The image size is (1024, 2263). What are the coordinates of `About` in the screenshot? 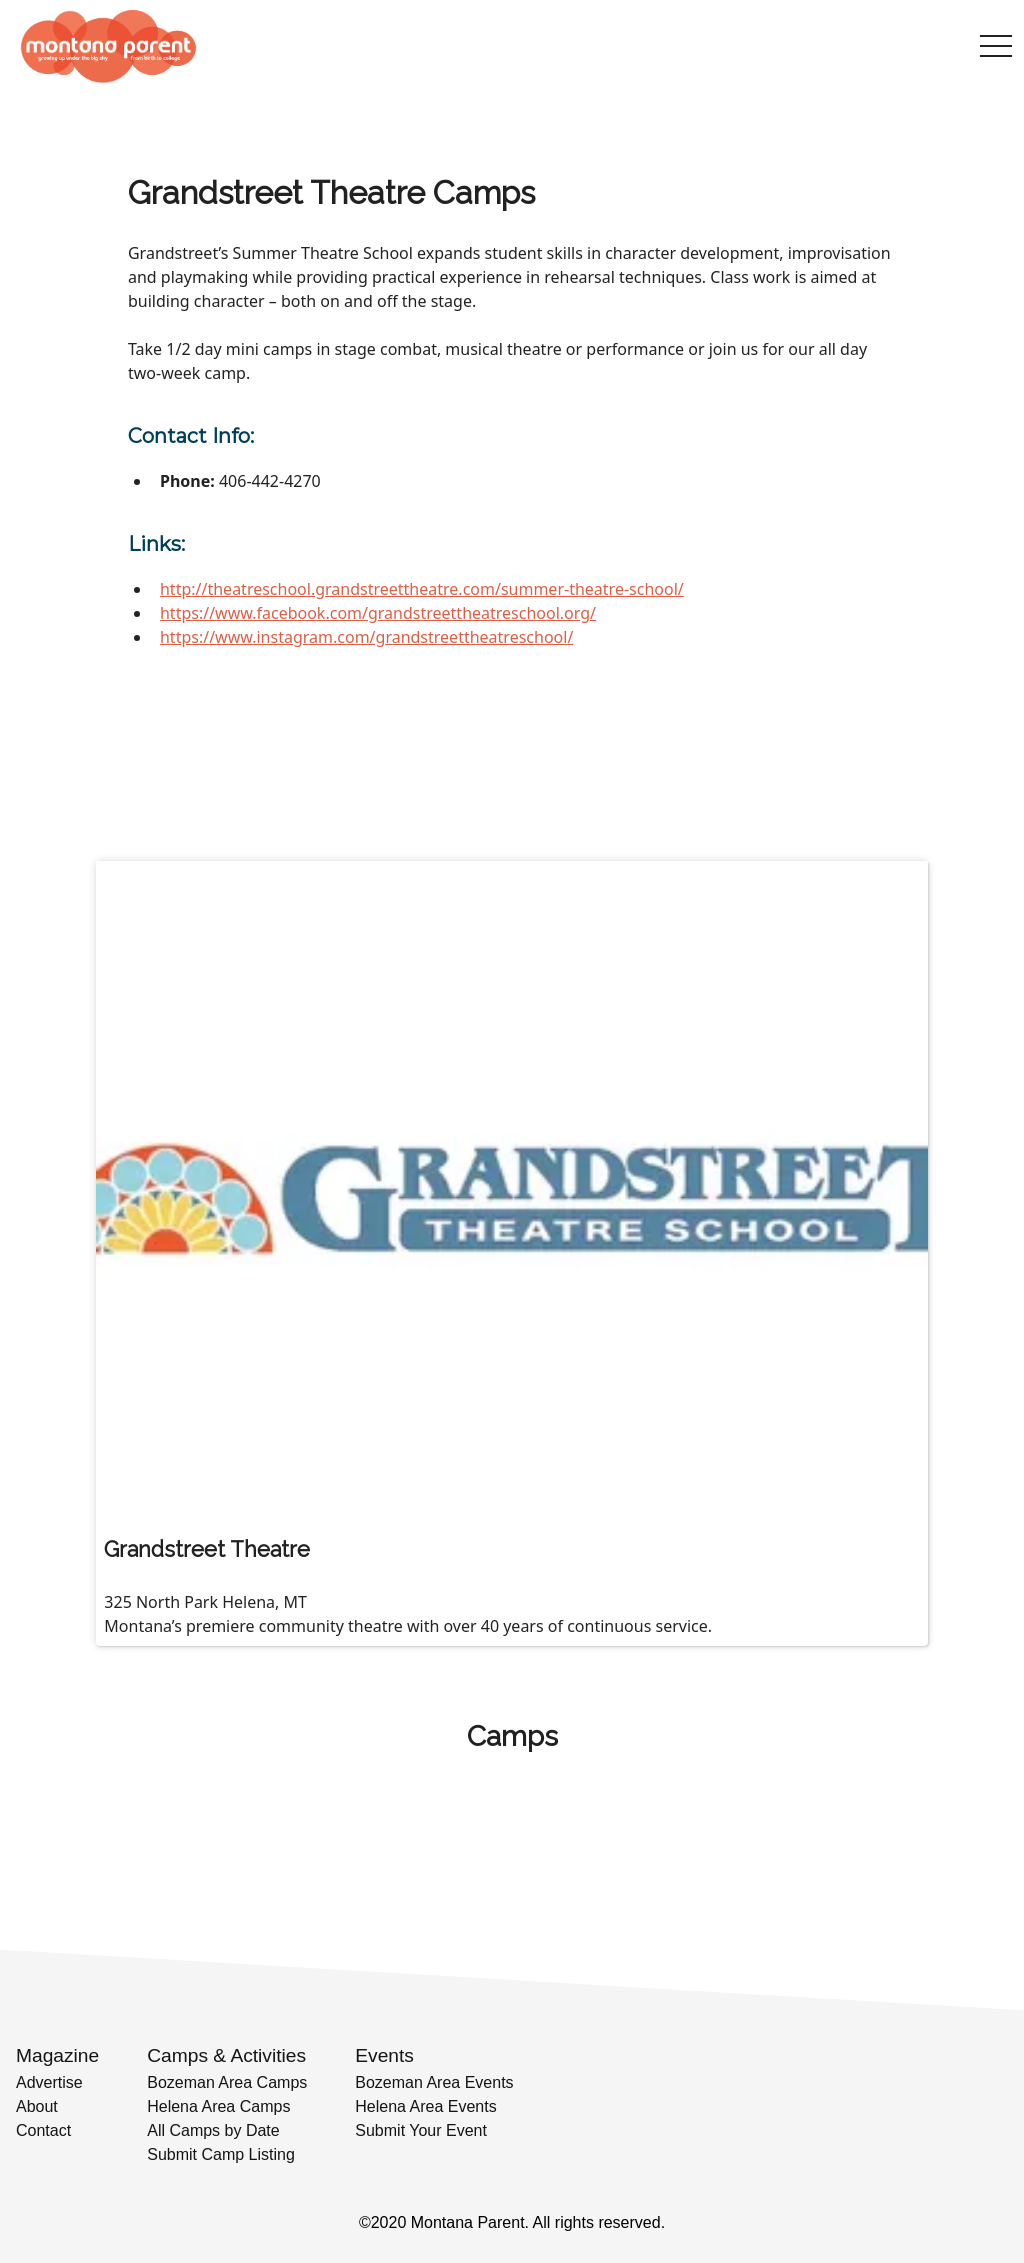 It's located at (37, 2106).